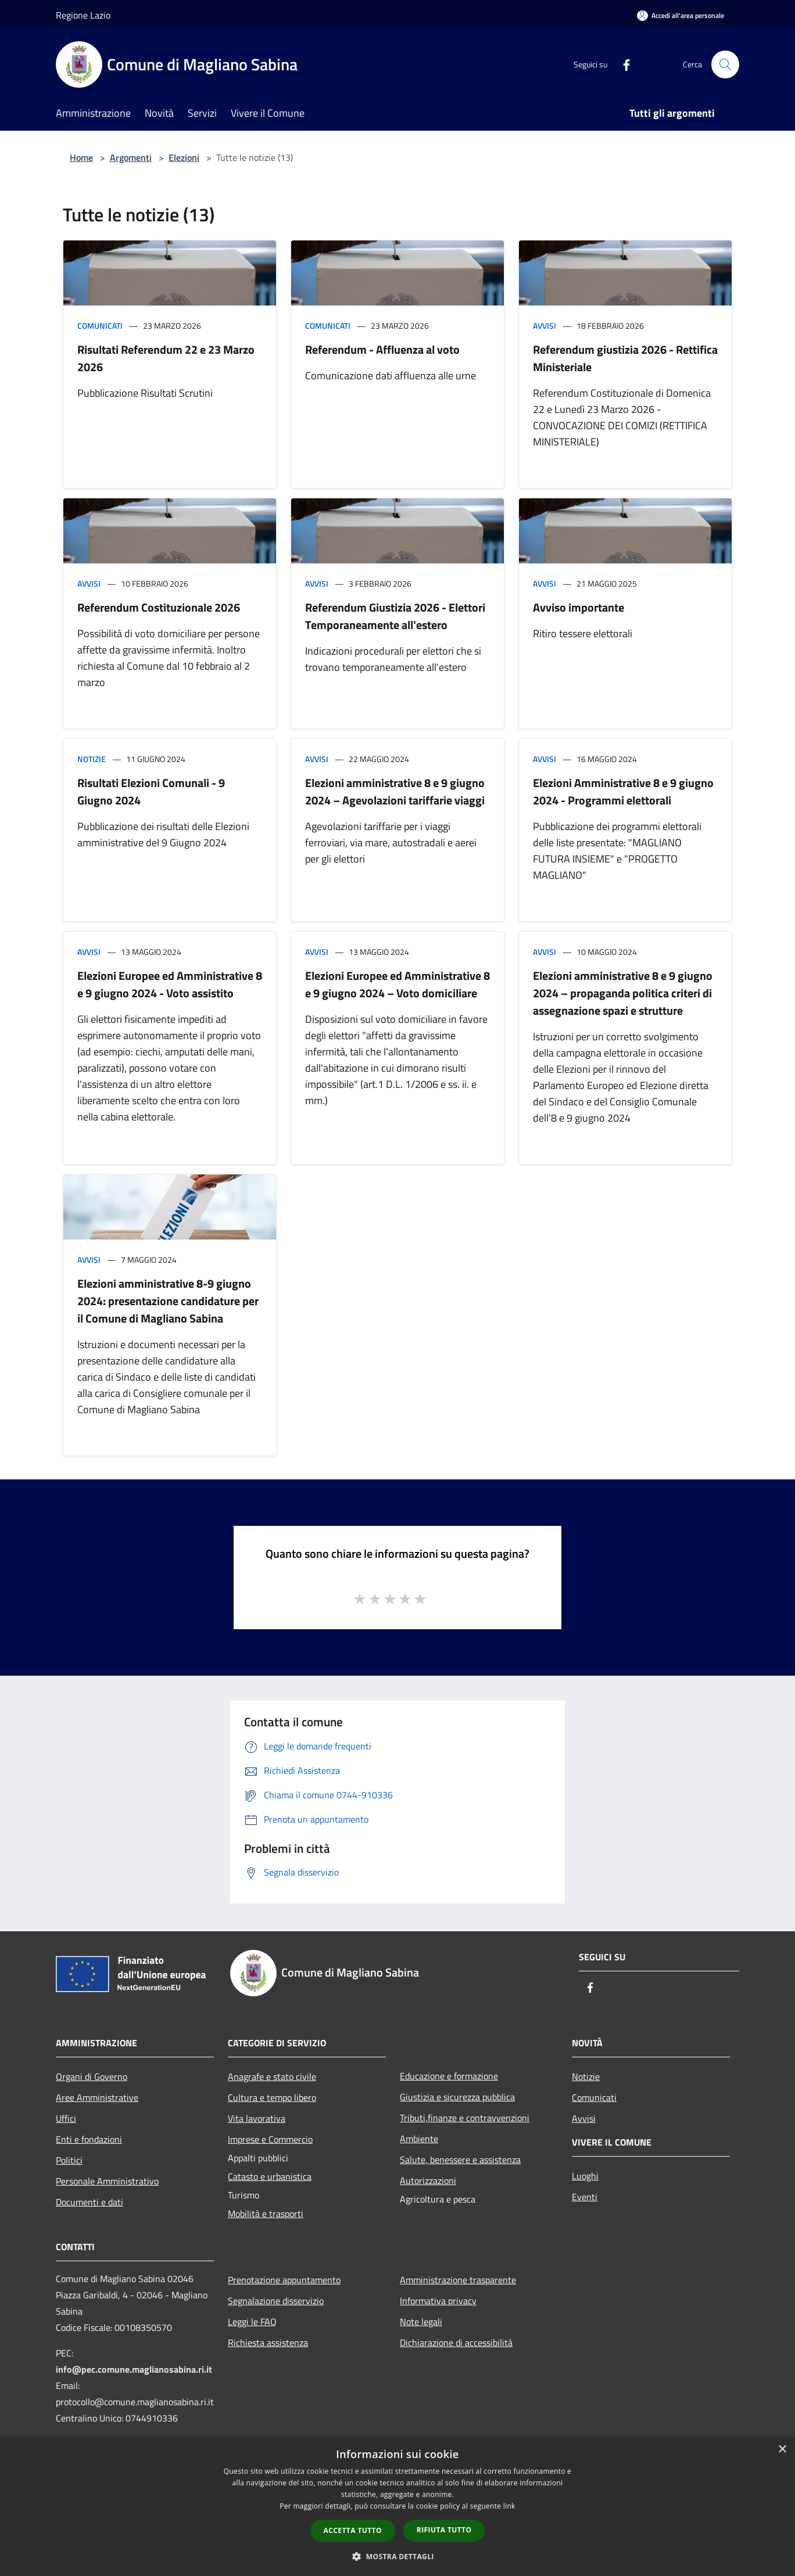 The image size is (795, 2576). Describe the element at coordinates (131, 157) in the screenshot. I see `Argomenti` at that location.